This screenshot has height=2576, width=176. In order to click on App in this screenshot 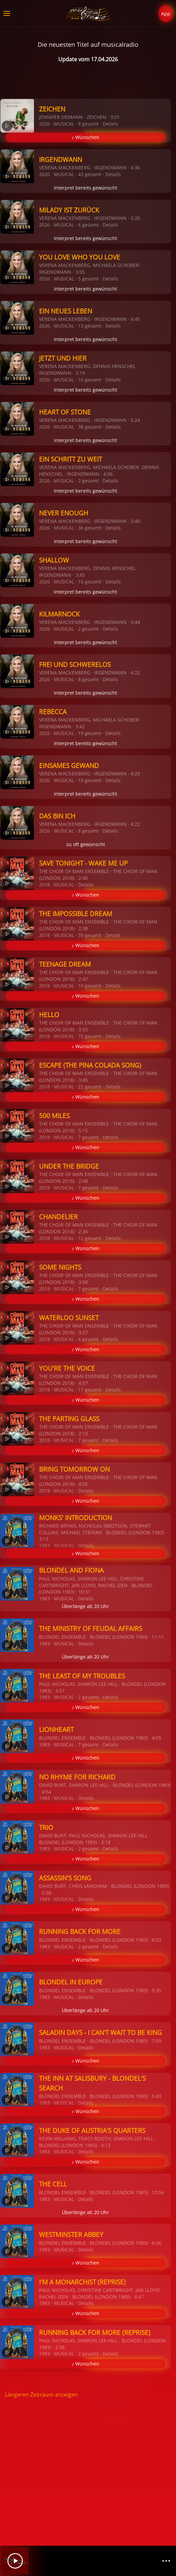, I will do `click(165, 13)`.